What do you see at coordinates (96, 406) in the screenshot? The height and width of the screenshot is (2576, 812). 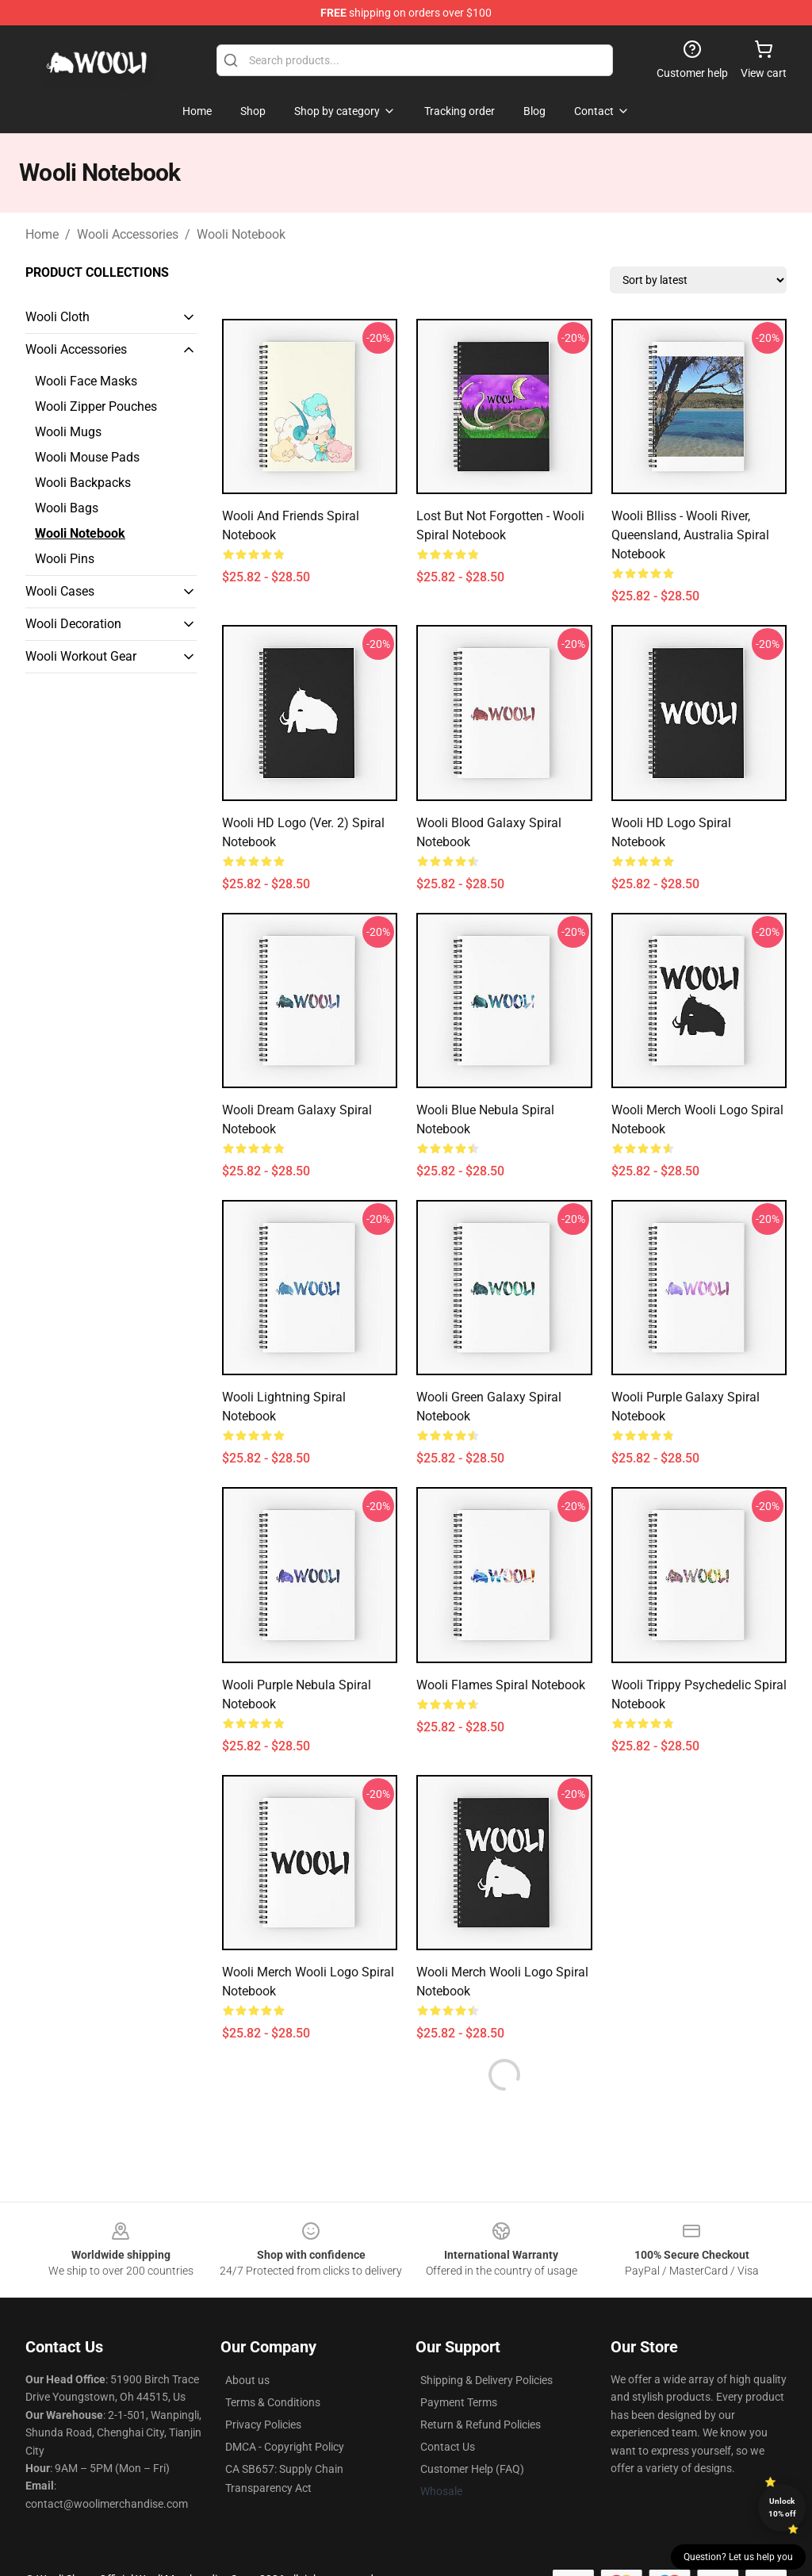 I see `Wooli Zipper Pouches` at bounding box center [96, 406].